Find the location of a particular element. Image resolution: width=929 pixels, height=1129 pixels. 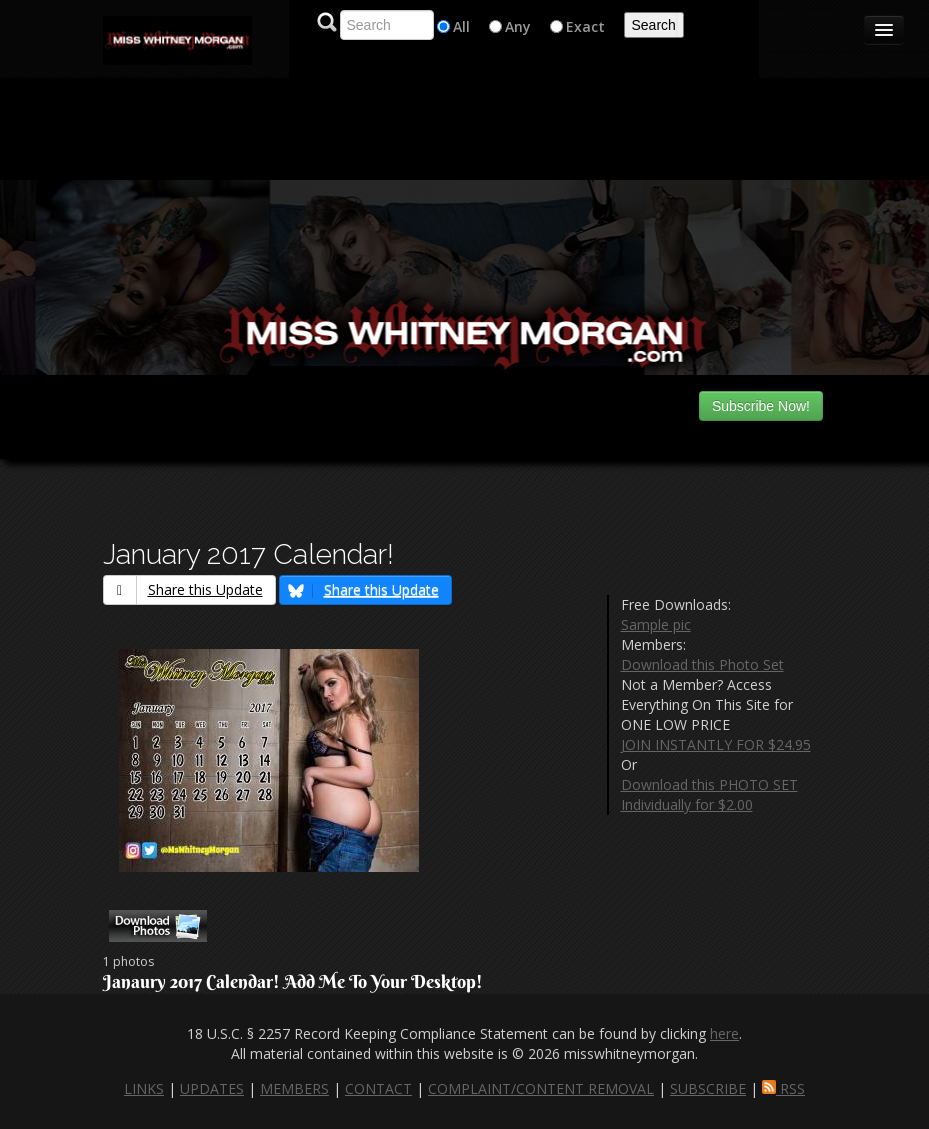

Sample pic is located at coordinates (656, 624).